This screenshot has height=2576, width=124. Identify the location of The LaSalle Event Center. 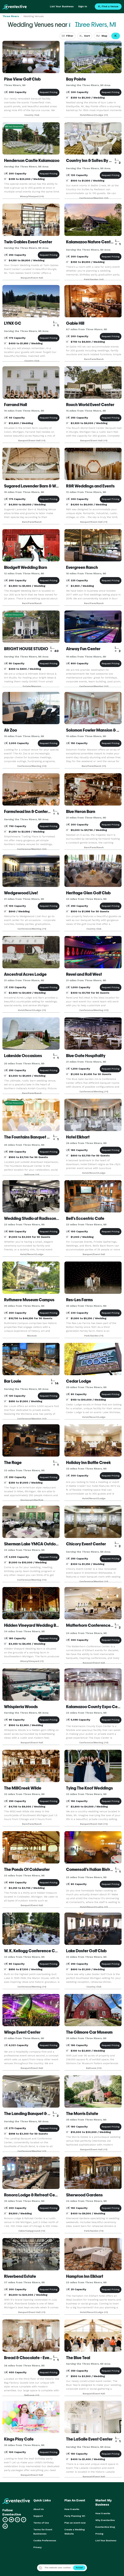
(89, 2439).